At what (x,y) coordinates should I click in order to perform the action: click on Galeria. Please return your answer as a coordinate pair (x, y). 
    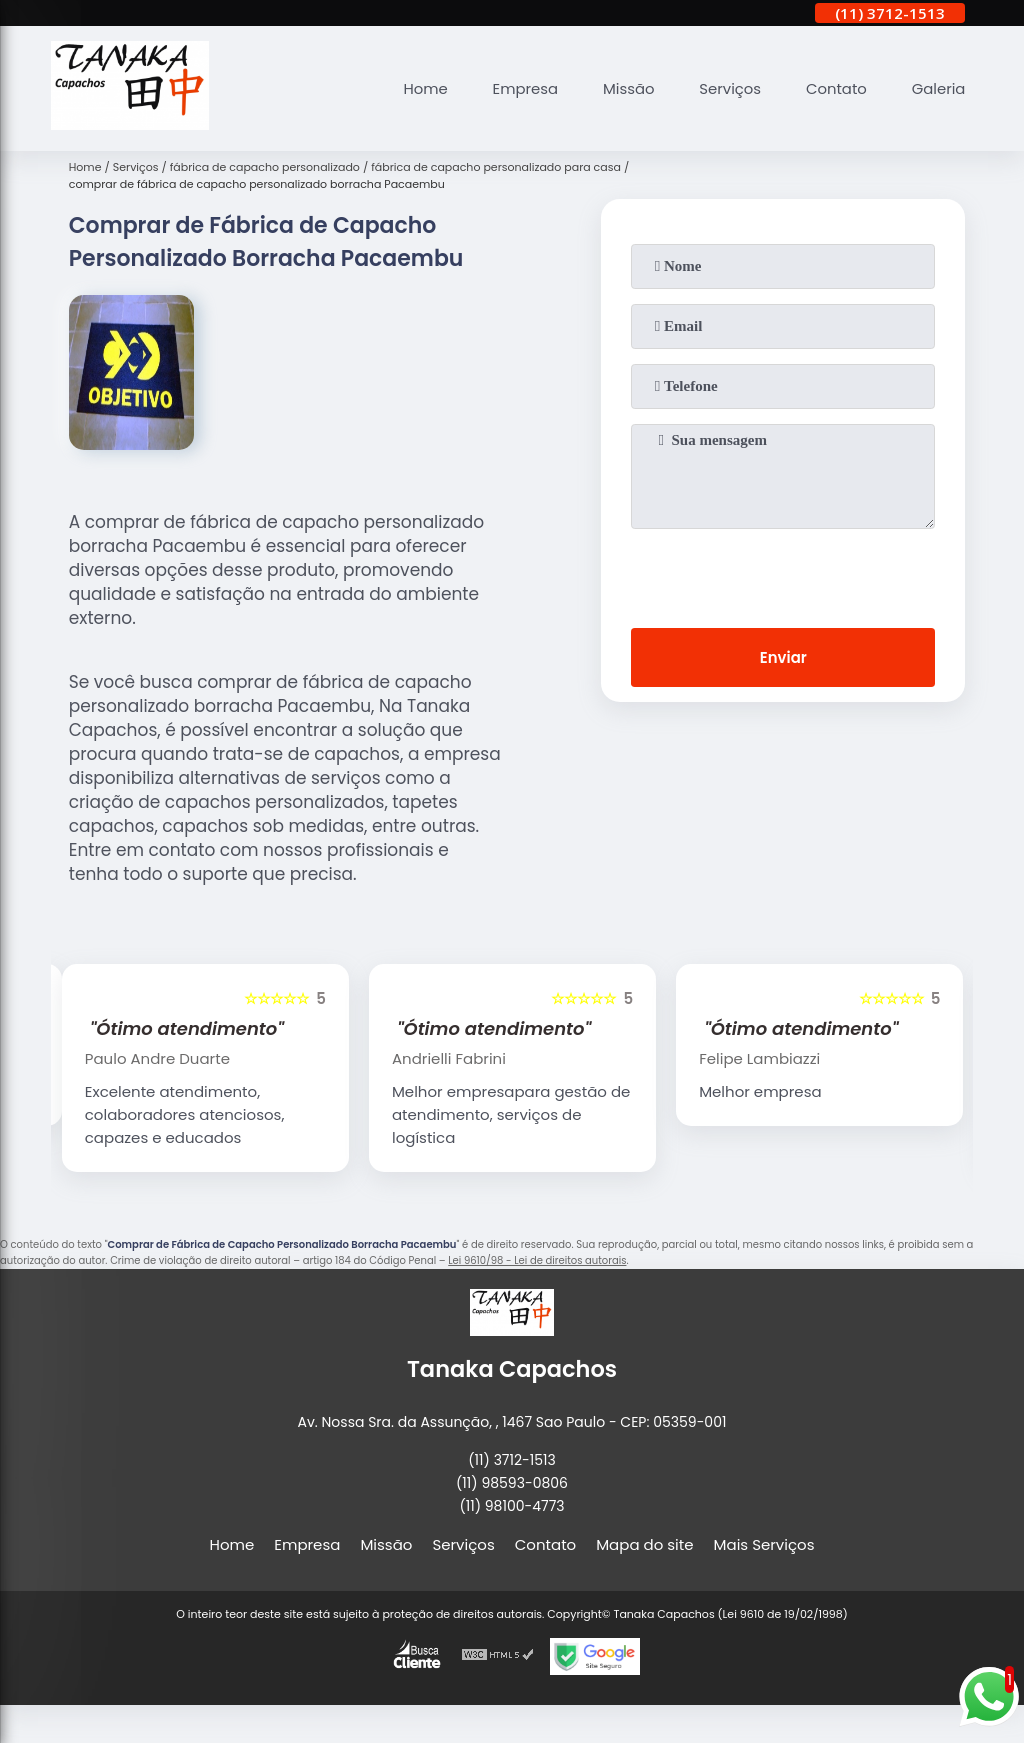
    Looking at the image, I should click on (938, 88).